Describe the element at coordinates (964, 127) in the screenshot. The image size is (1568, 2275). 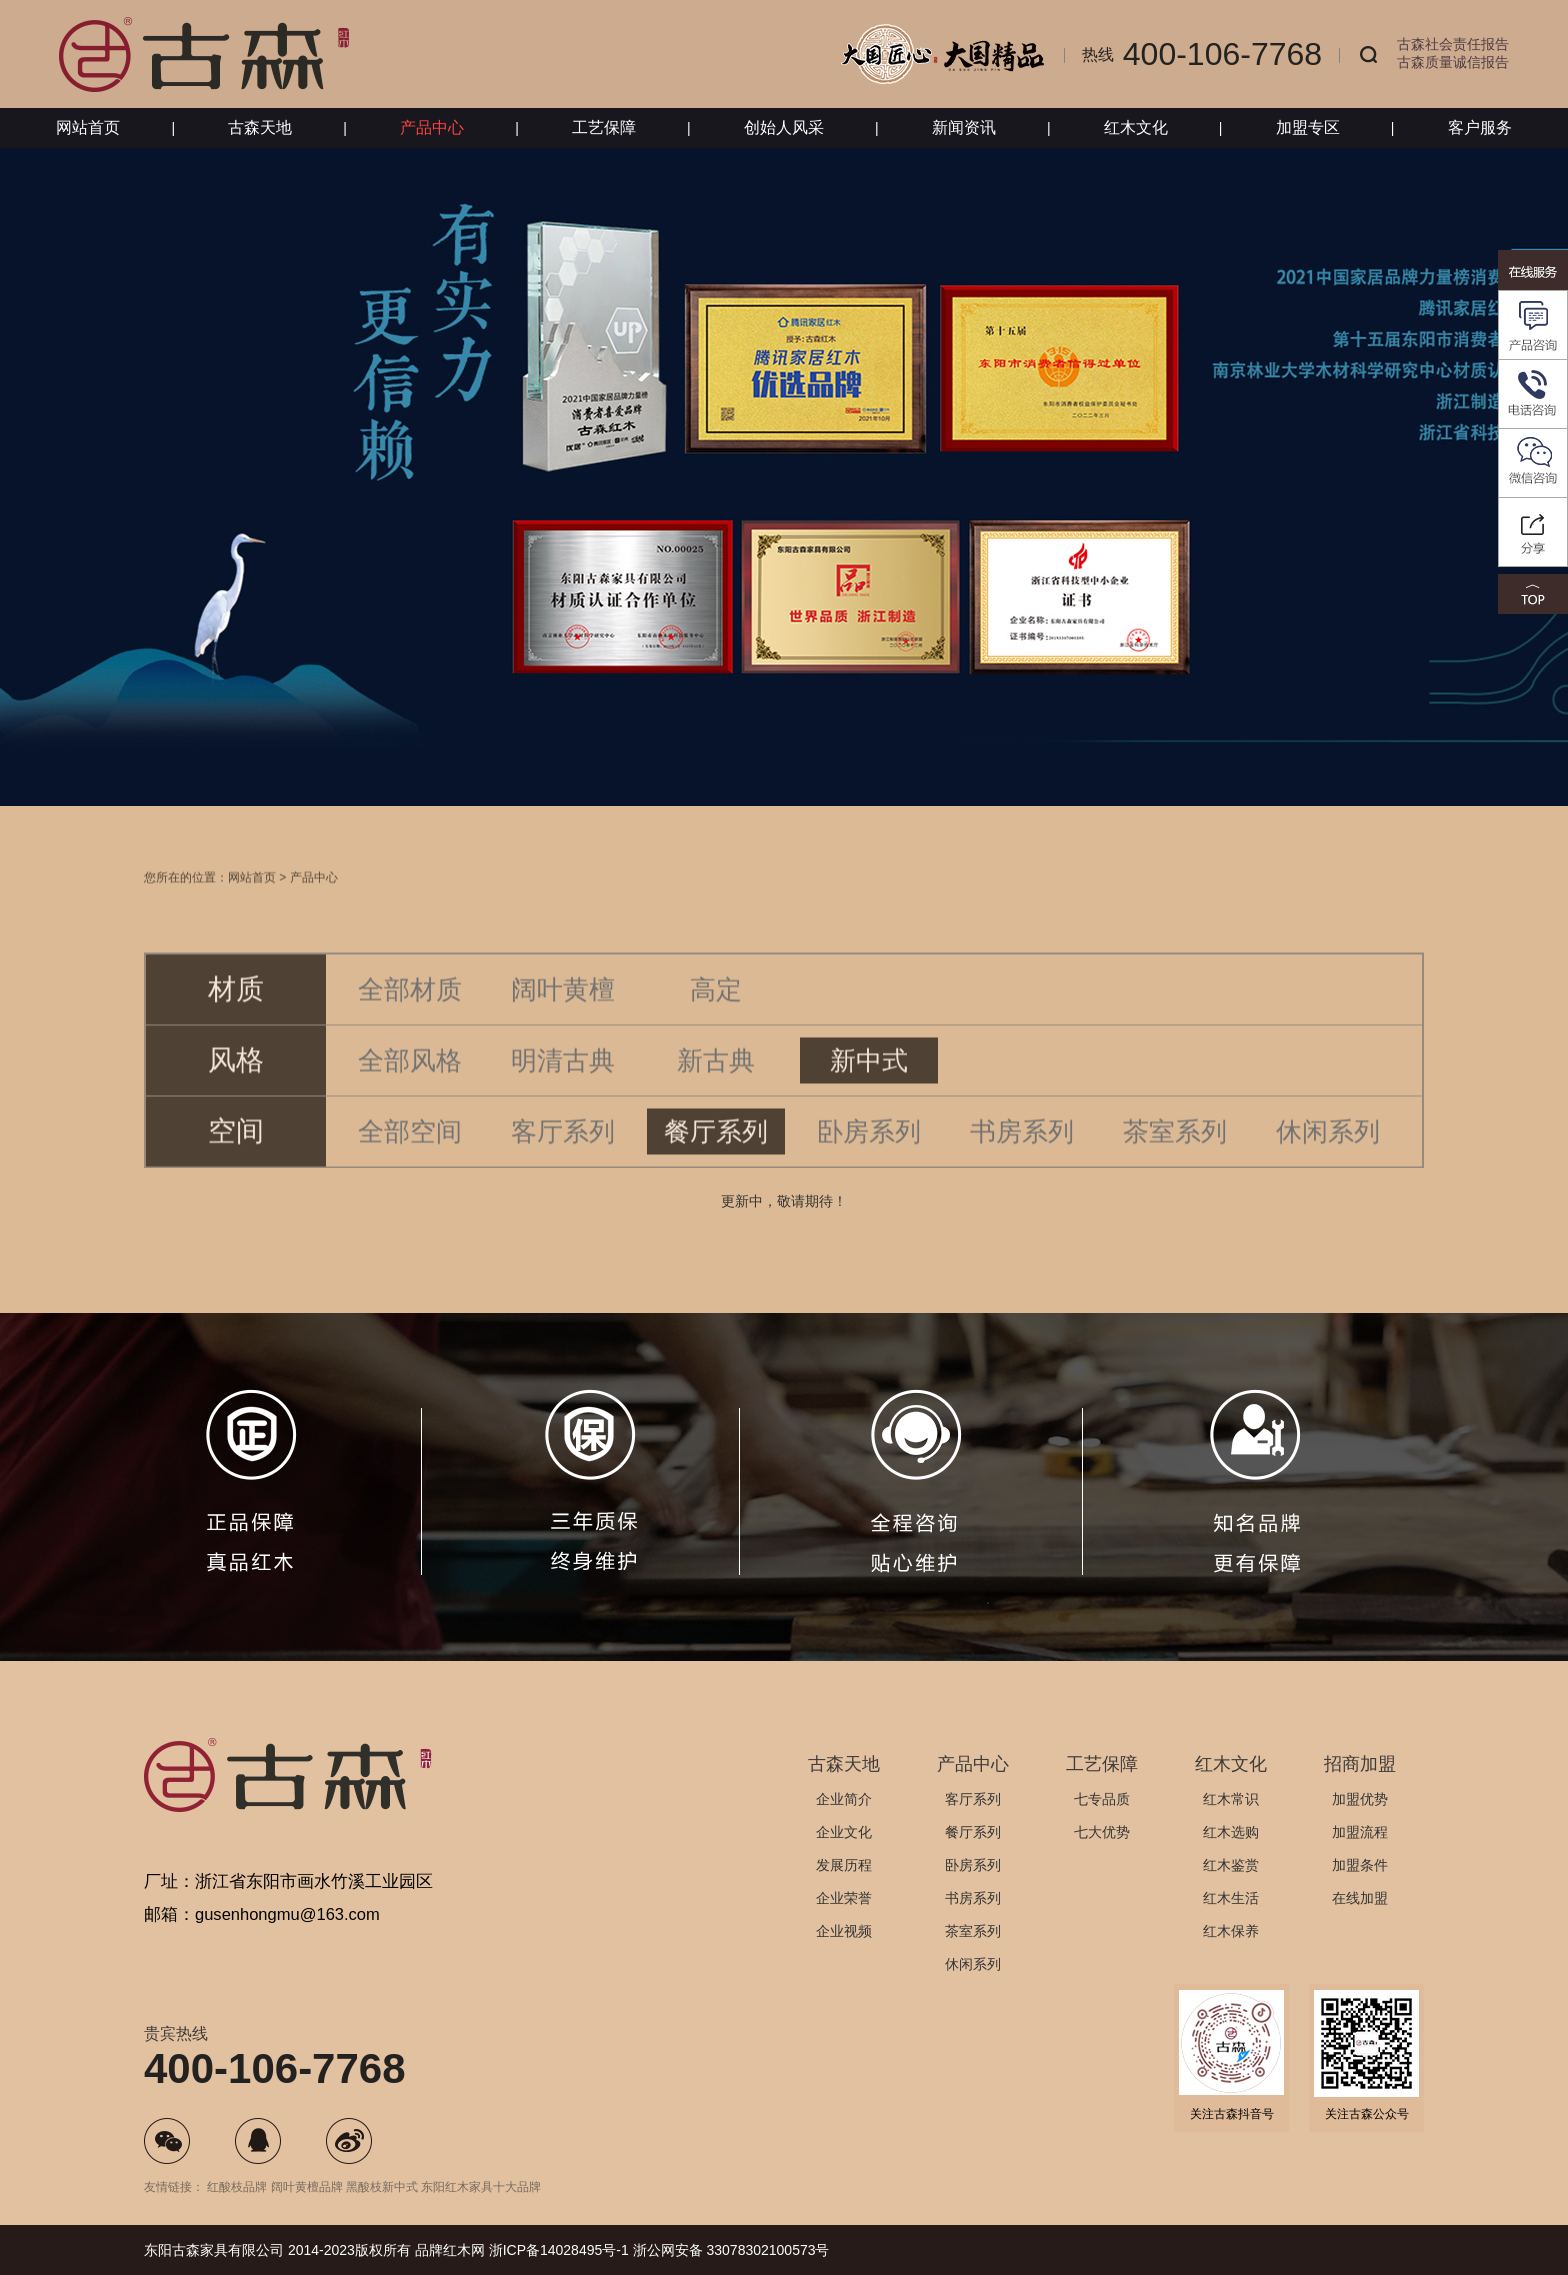
I see `新闻资讯` at that location.